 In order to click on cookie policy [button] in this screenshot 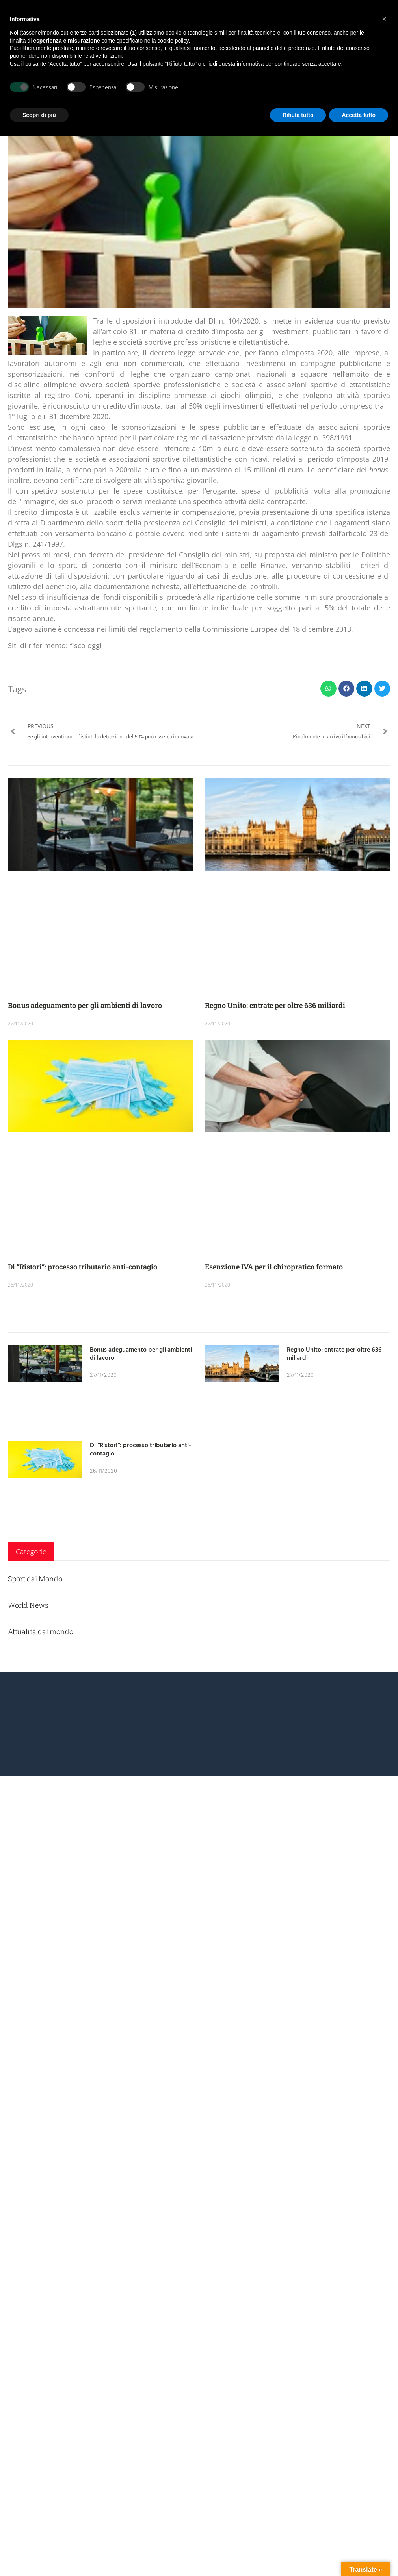, I will do `click(172, 40)`.